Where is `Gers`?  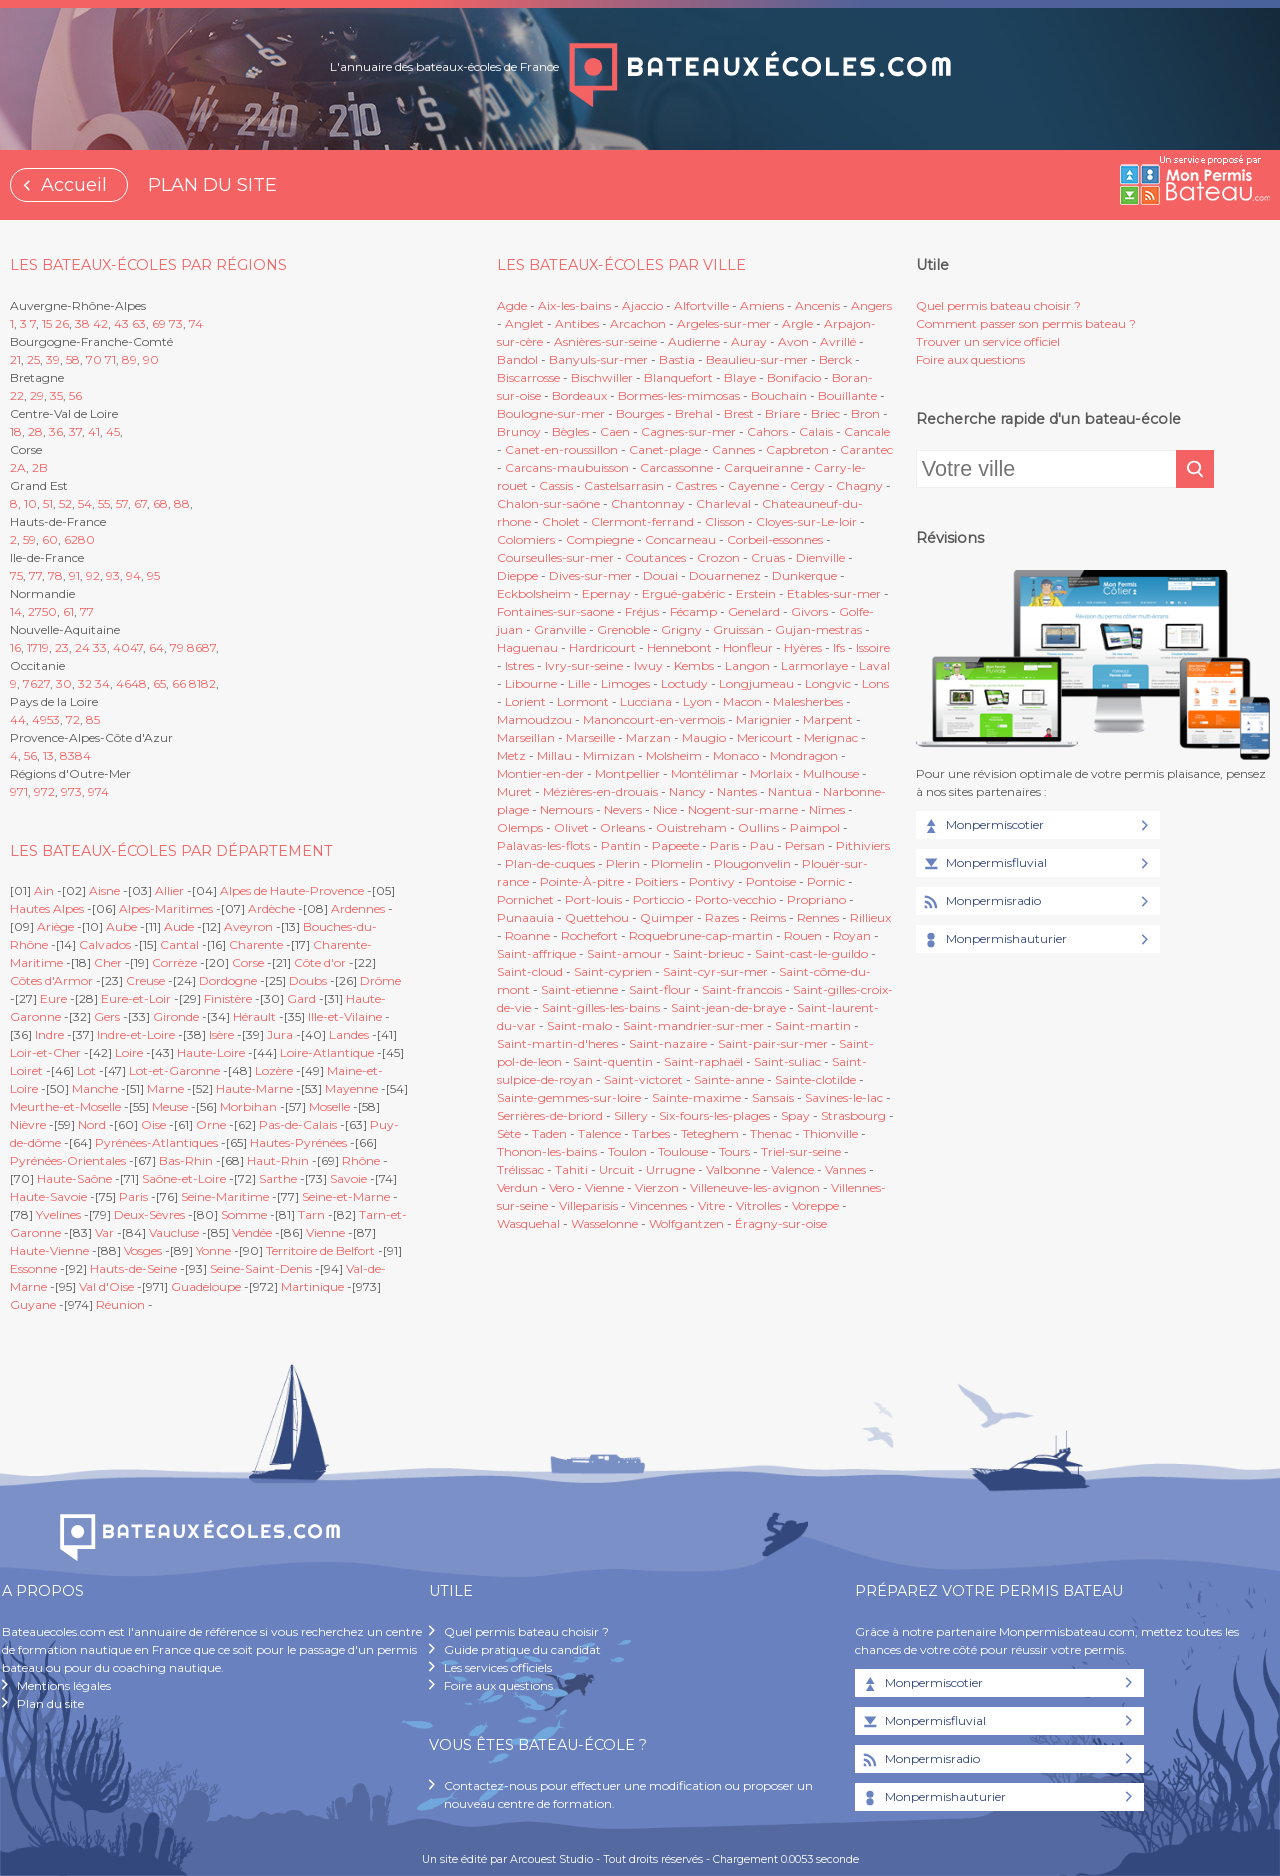
Gers is located at coordinates (107, 1016).